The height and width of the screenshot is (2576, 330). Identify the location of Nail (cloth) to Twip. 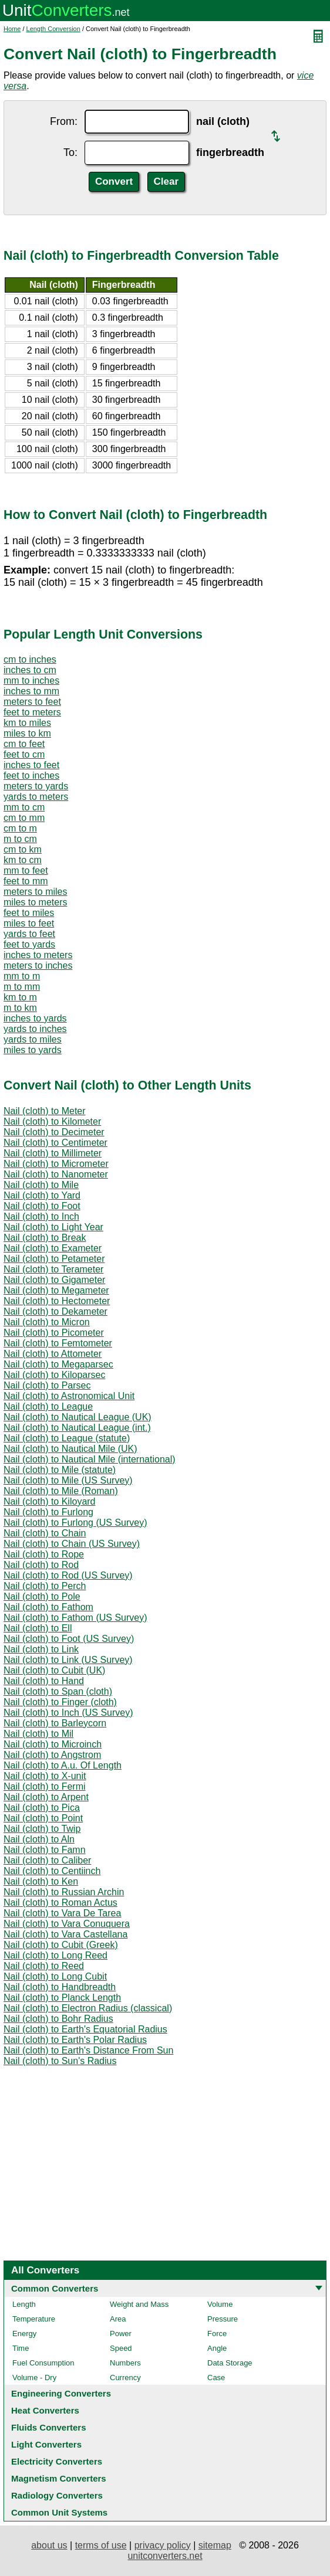
(42, 1829).